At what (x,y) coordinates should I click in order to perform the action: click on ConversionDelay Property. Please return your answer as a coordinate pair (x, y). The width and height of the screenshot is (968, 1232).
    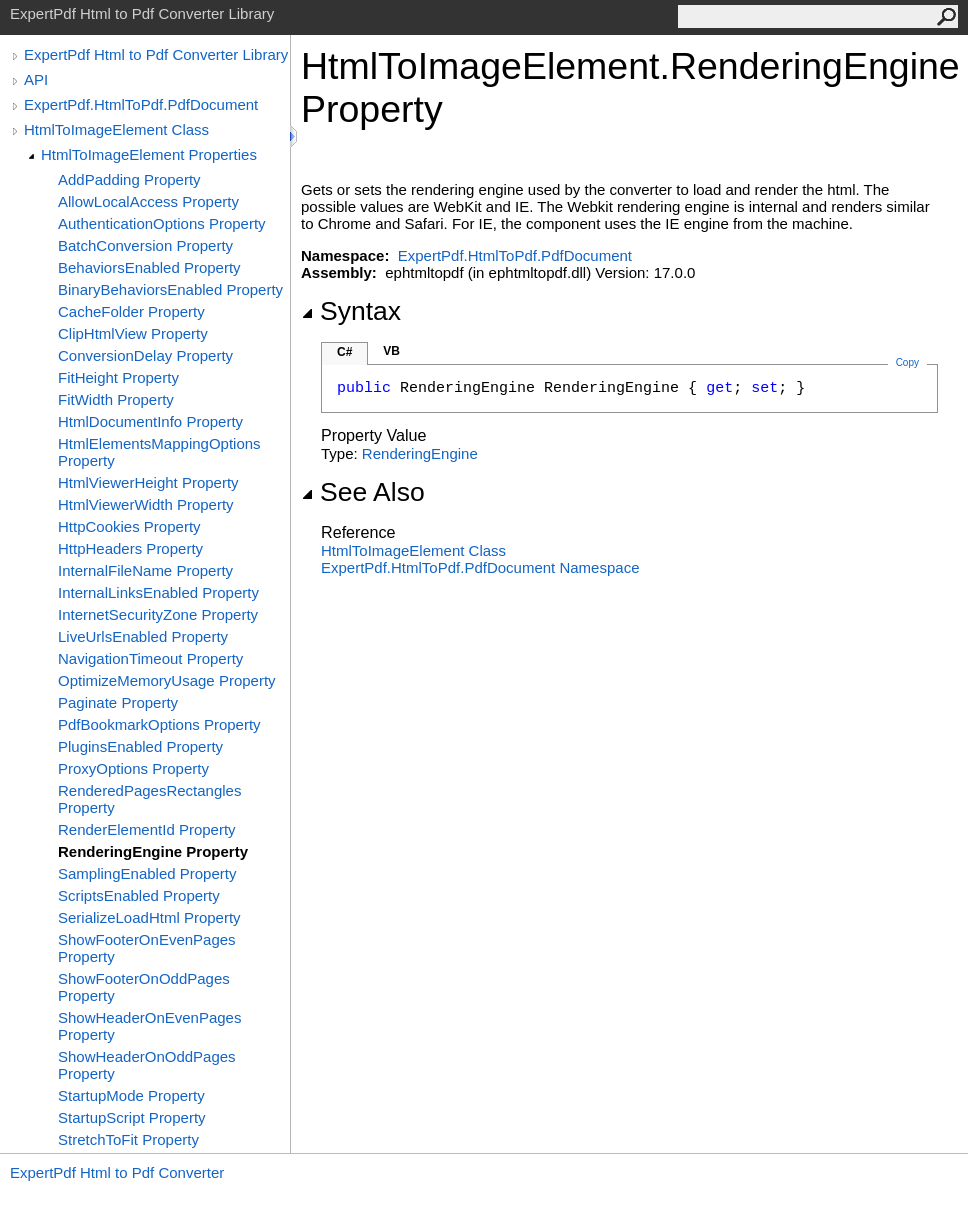
    Looking at the image, I should click on (145, 355).